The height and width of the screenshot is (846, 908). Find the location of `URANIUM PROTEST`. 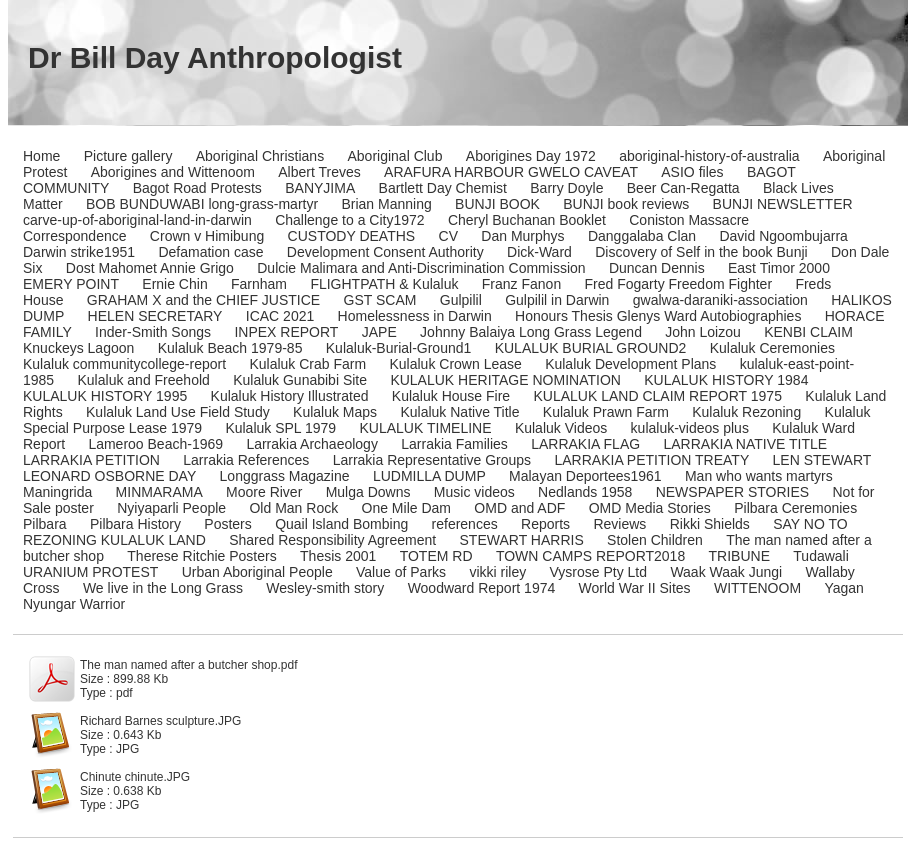

URANIUM PROTEST is located at coordinates (90, 572).